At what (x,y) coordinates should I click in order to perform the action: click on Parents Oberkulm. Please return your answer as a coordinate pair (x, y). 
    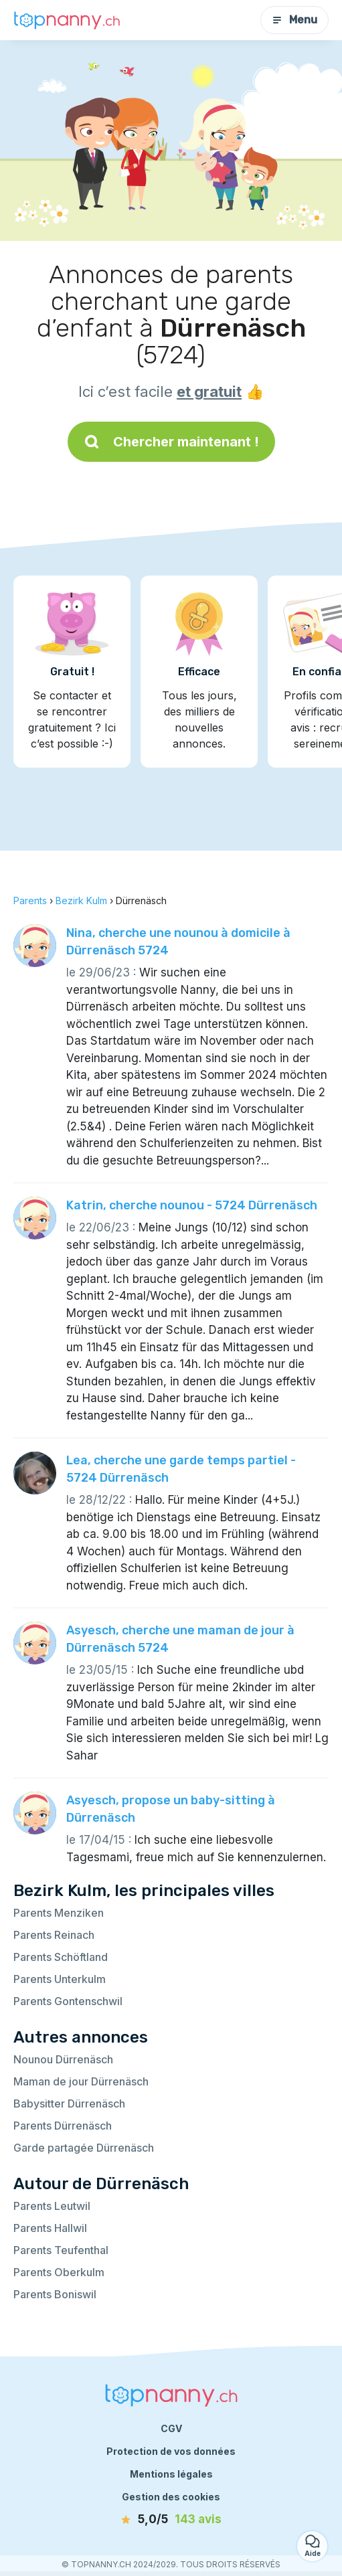
    Looking at the image, I should click on (58, 2272).